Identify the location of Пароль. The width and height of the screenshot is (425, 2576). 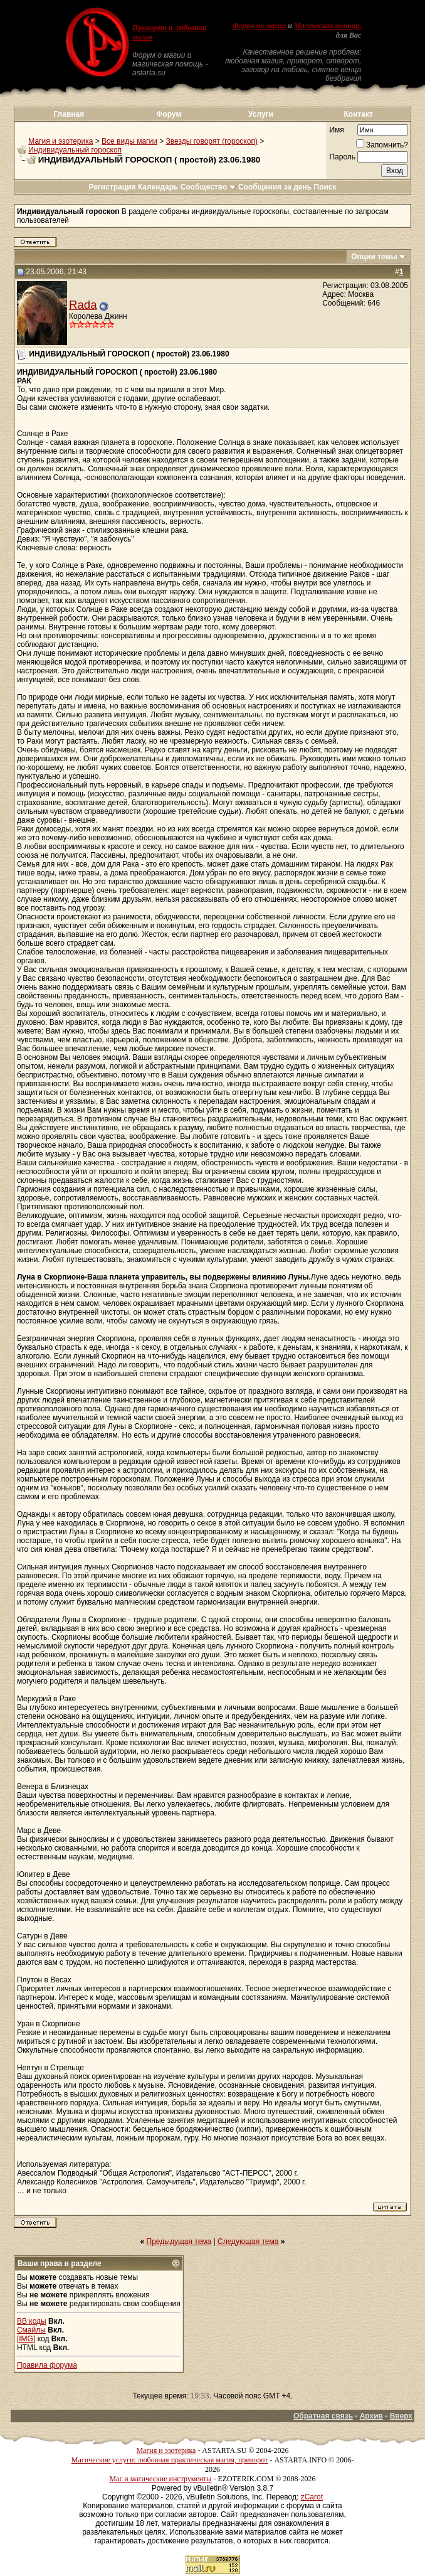
(342, 156).